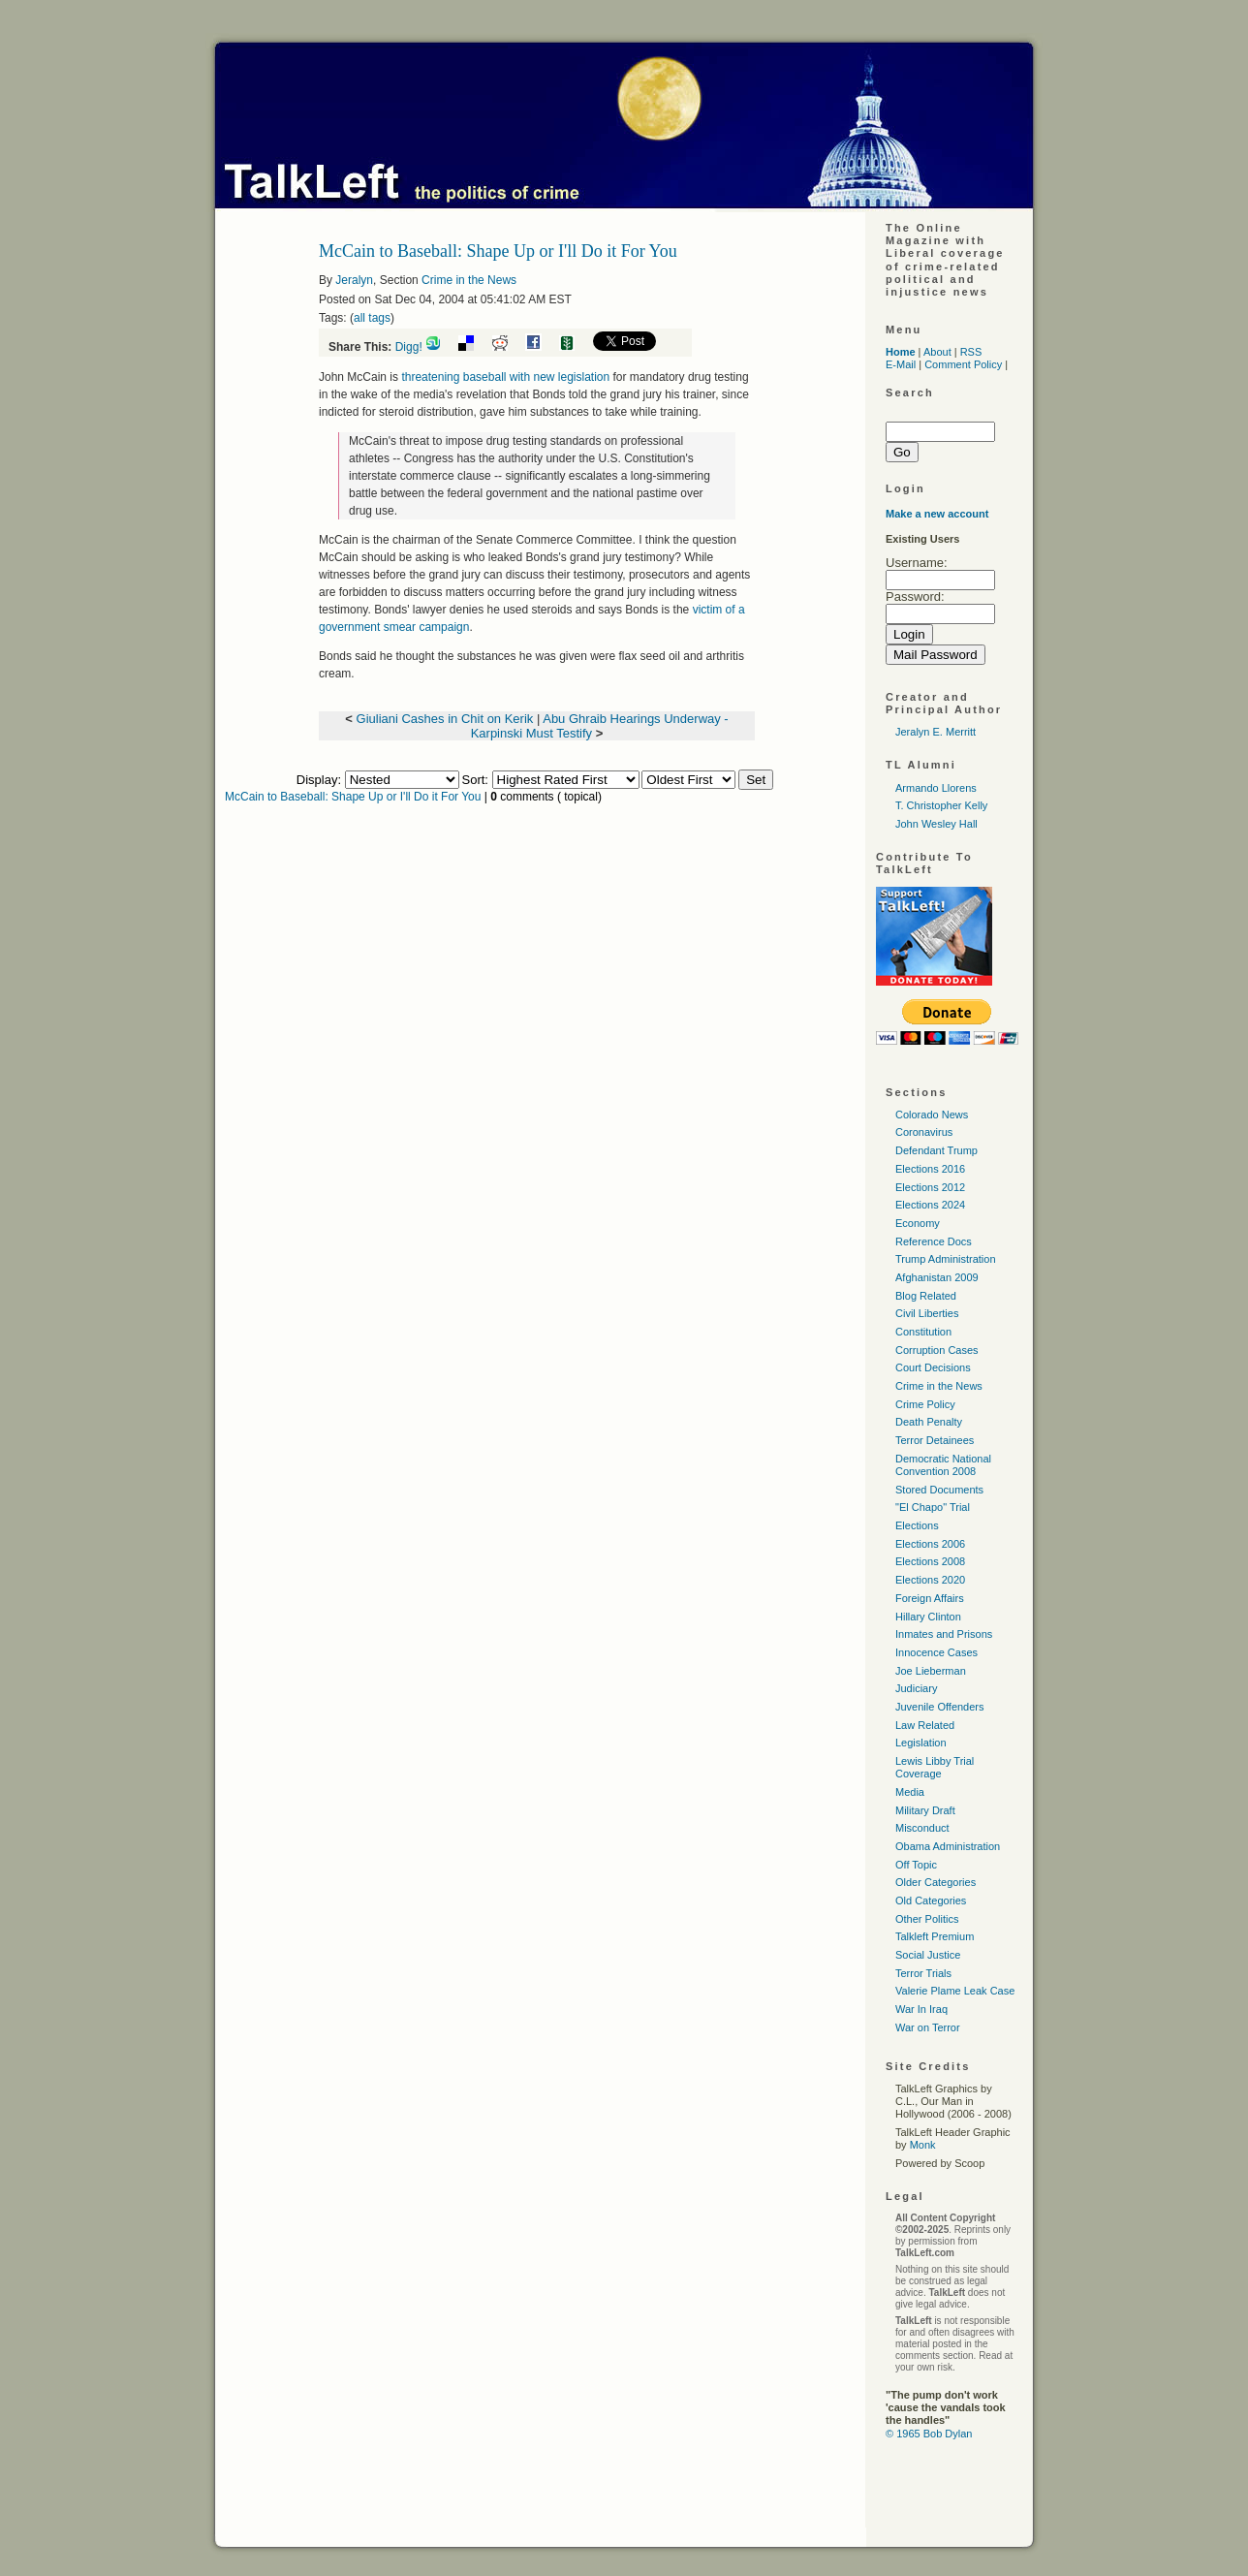  I want to click on Joe Lieberman, so click(930, 1671).